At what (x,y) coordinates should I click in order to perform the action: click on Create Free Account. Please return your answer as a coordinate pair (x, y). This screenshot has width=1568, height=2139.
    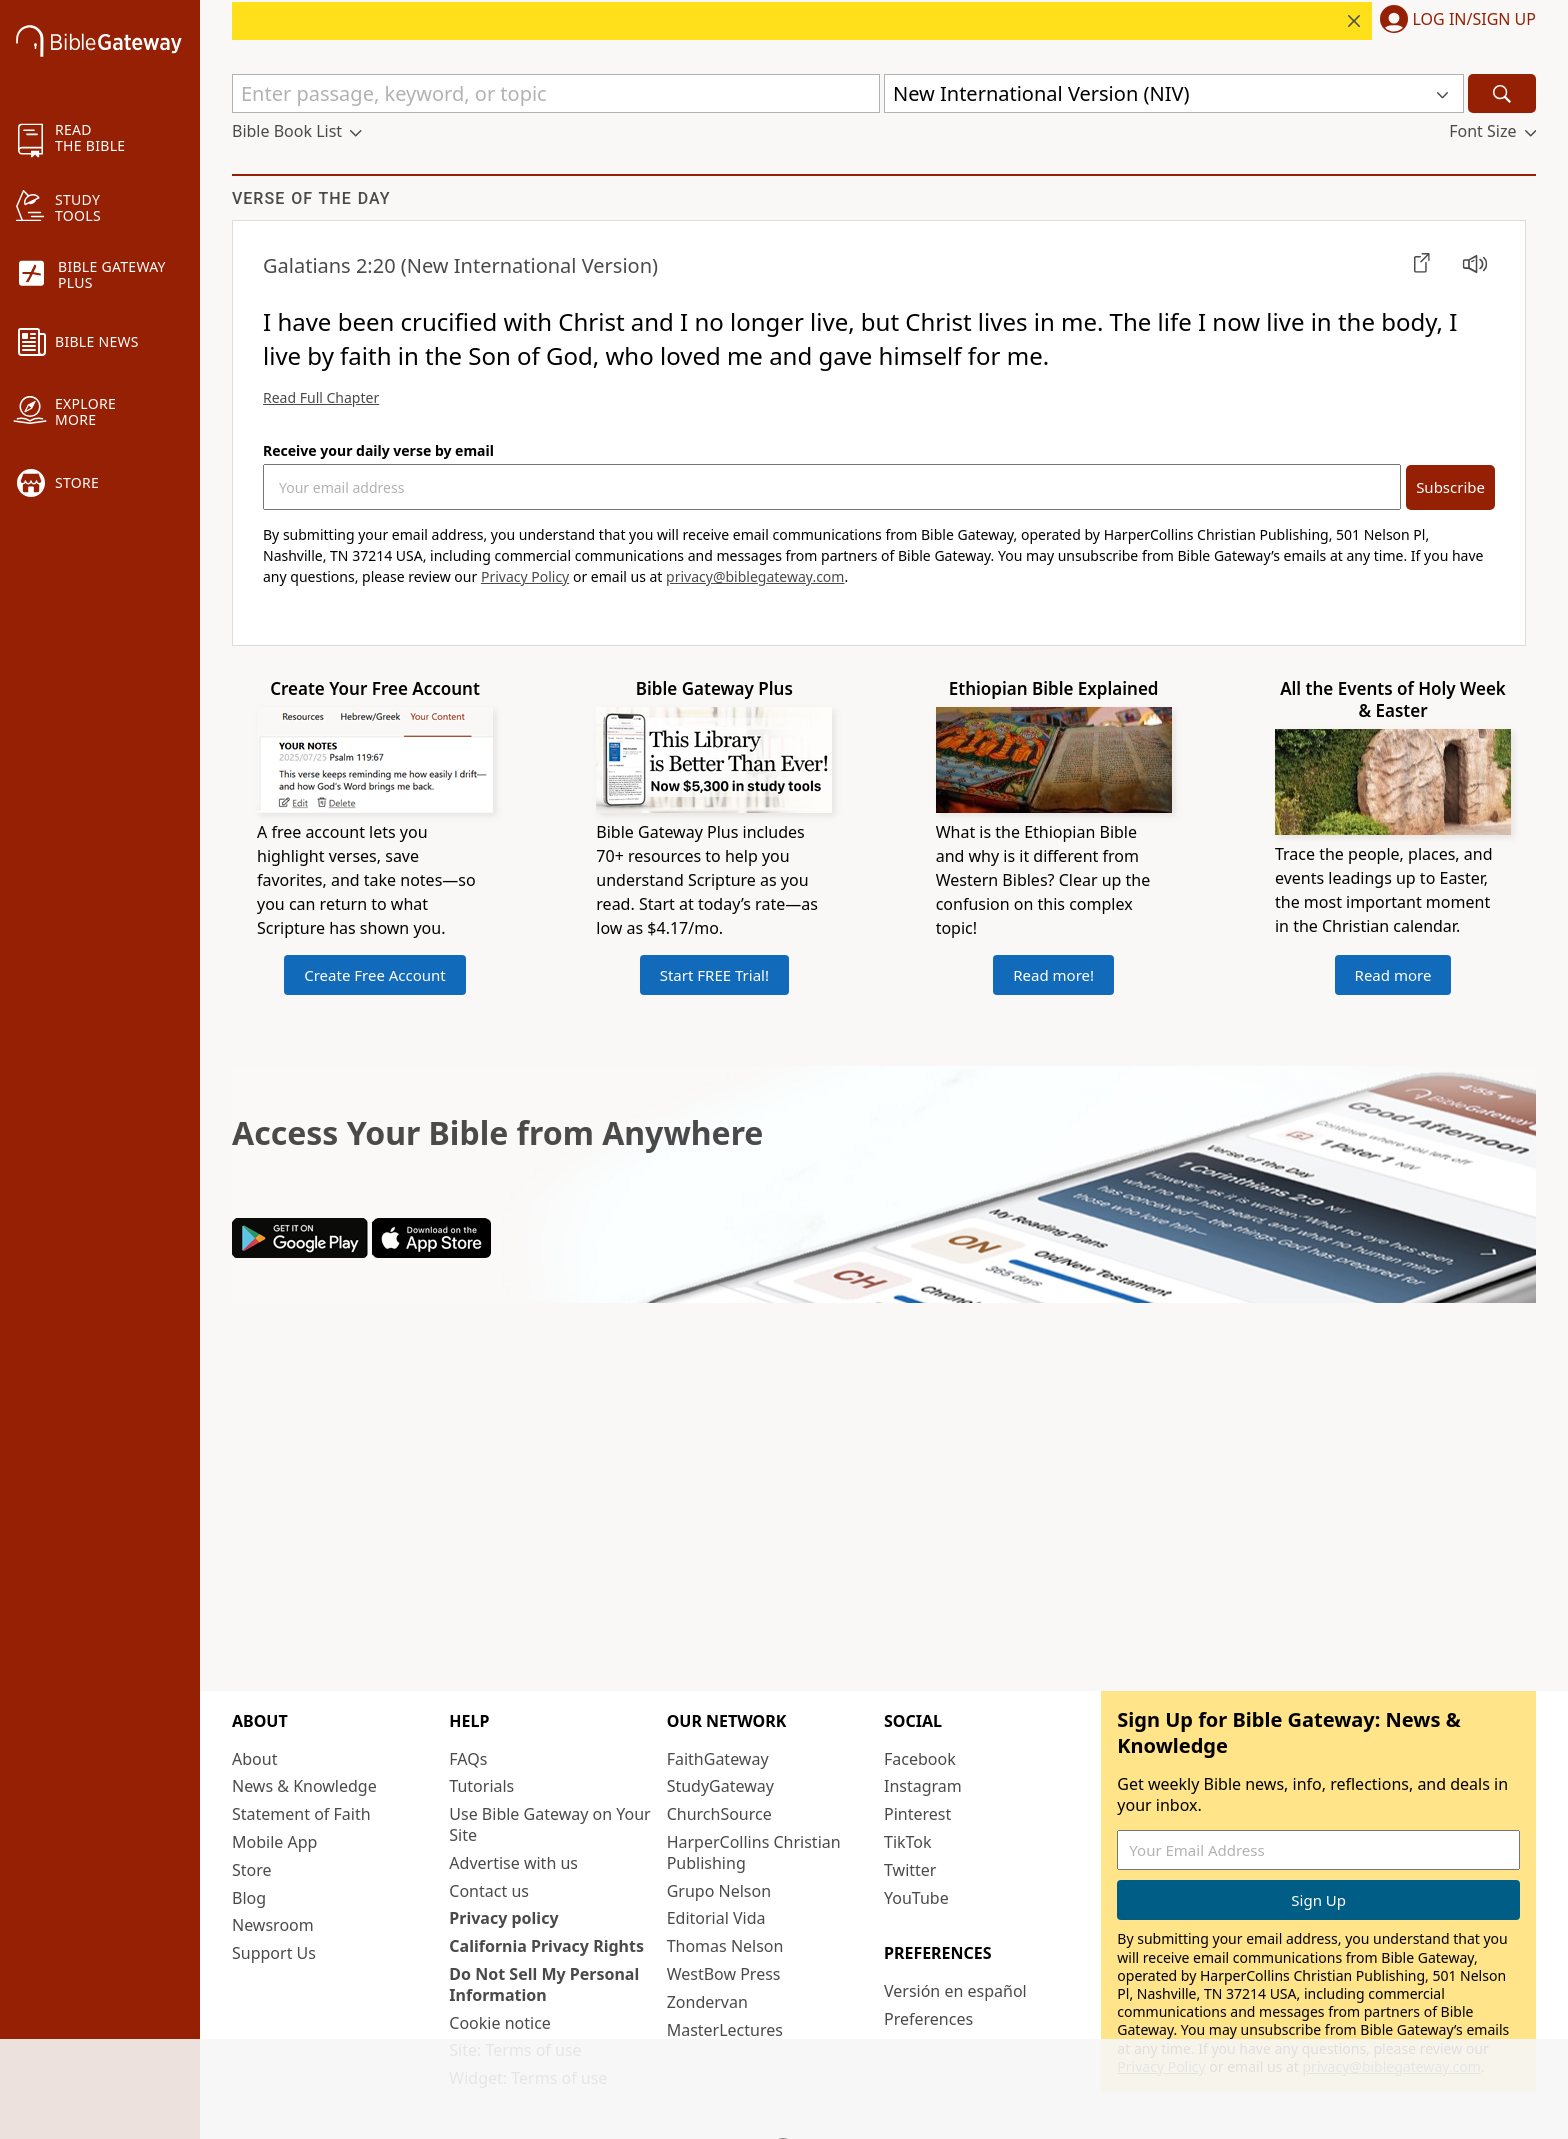
    Looking at the image, I should click on (375, 975).